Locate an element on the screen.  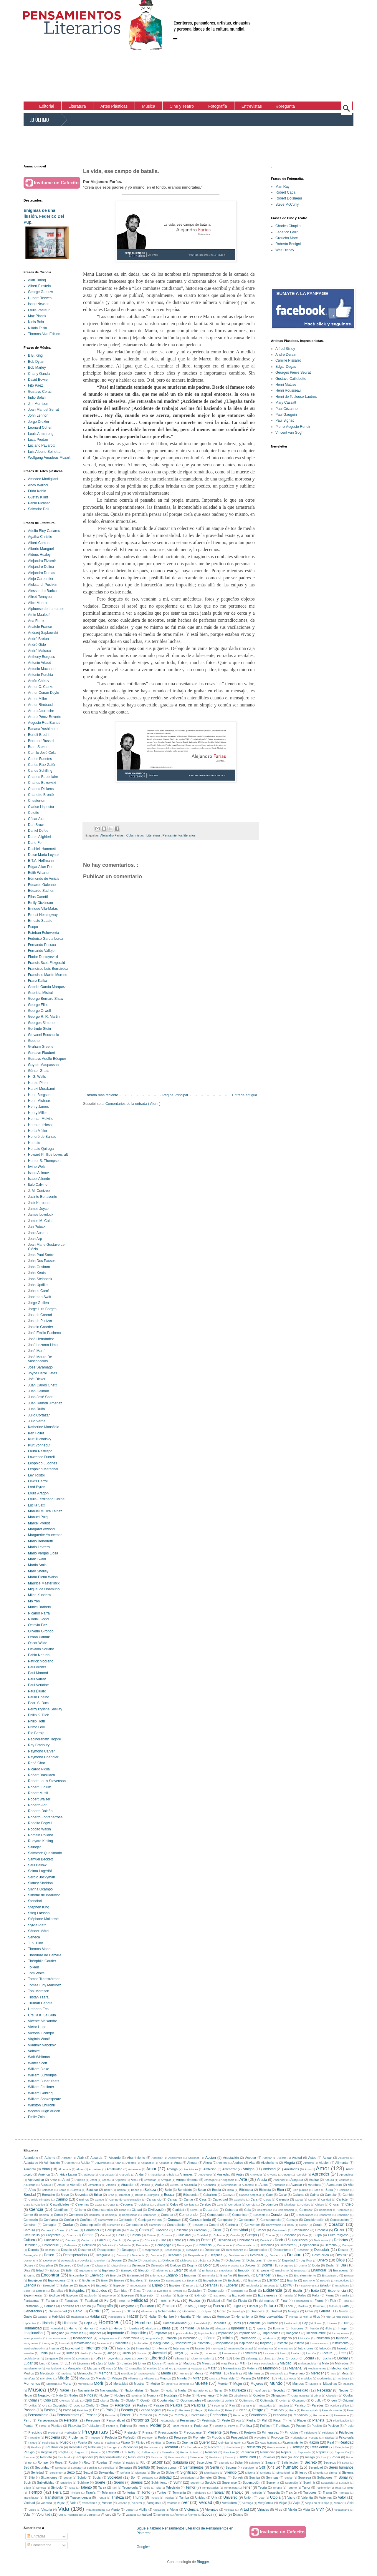
Describir is located at coordinates (303, 2249).